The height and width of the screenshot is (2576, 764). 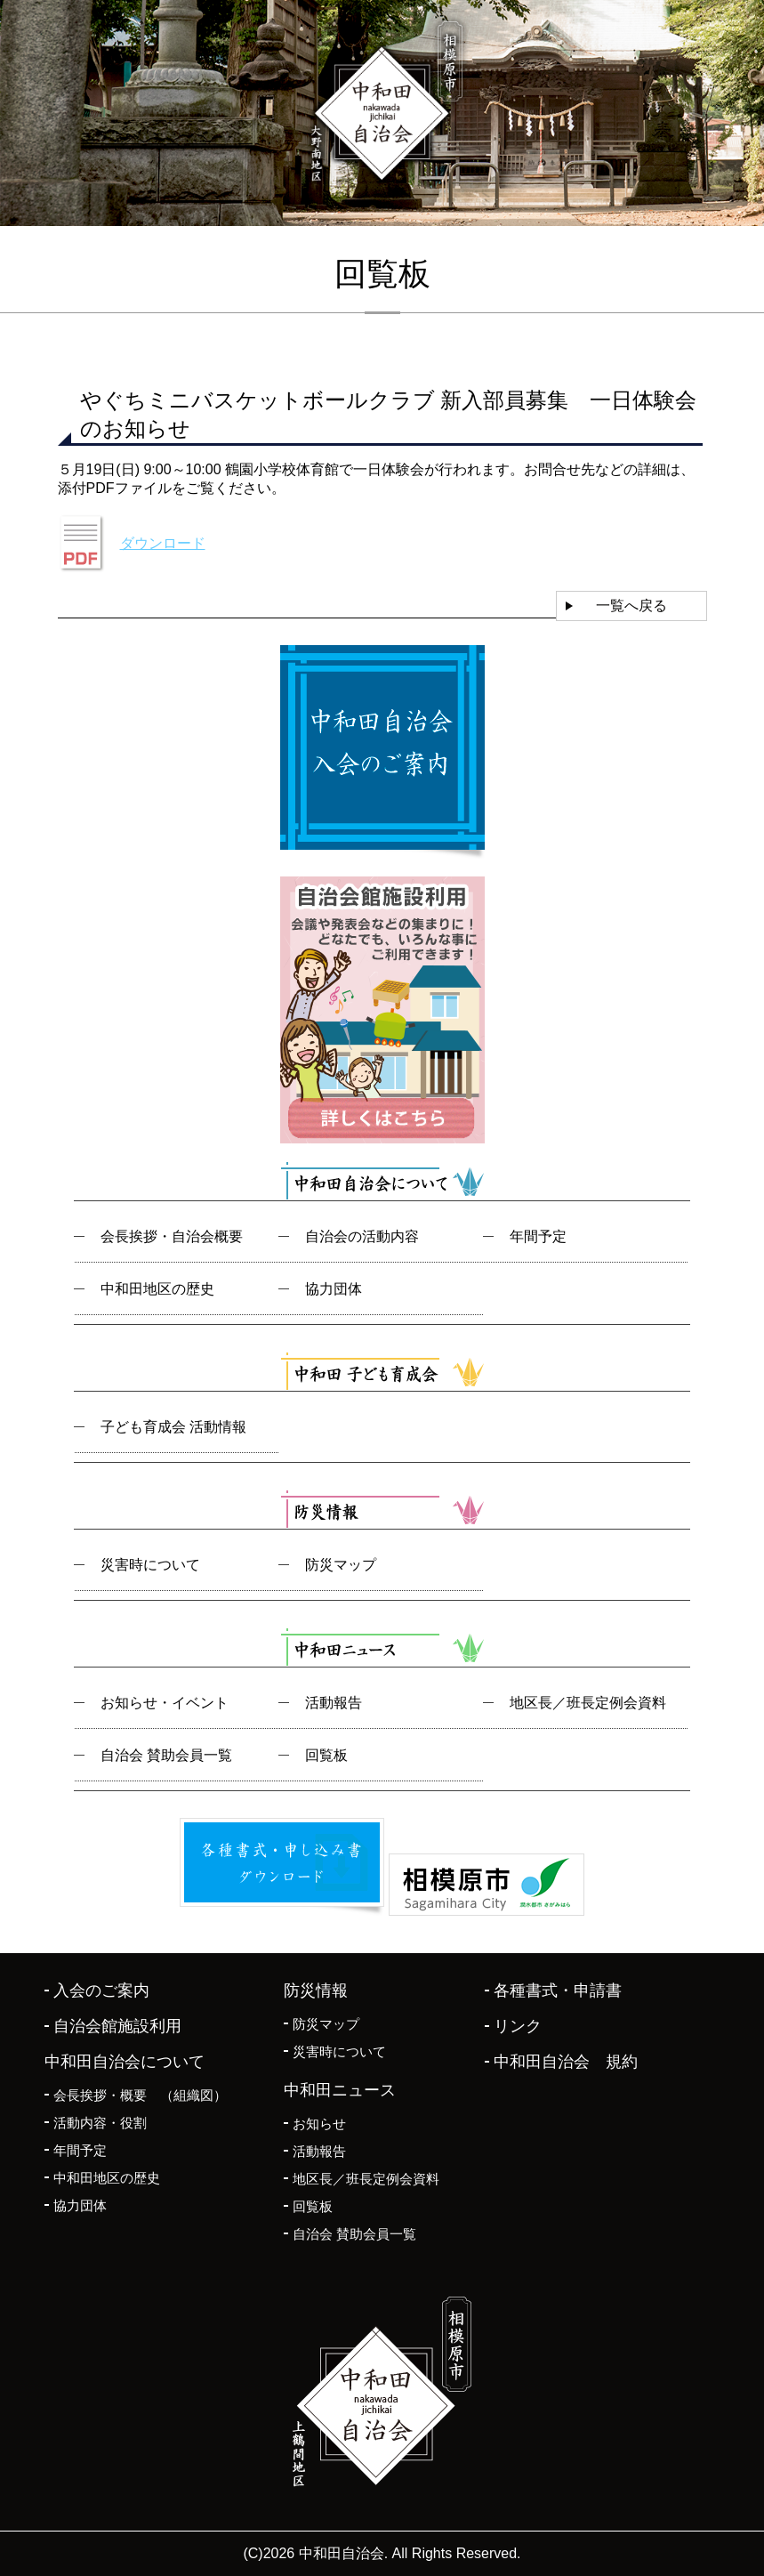 I want to click on 会長挨拶・概要 （組織図）, so click(x=140, y=2095).